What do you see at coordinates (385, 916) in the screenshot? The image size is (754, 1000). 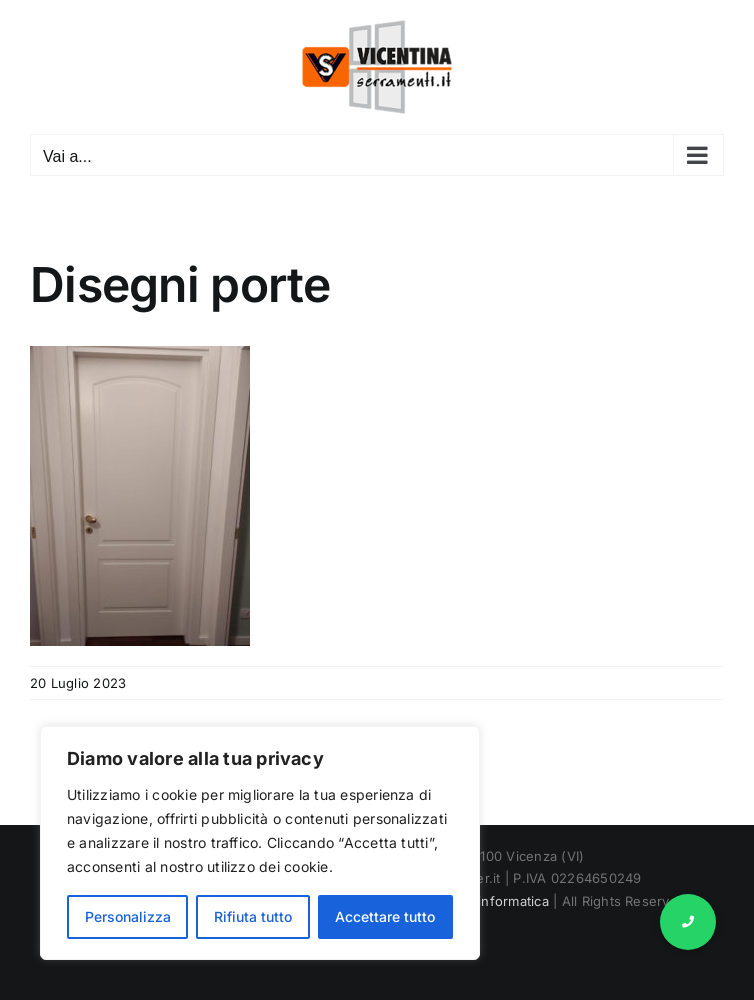 I see `Accettare tutto` at bounding box center [385, 916].